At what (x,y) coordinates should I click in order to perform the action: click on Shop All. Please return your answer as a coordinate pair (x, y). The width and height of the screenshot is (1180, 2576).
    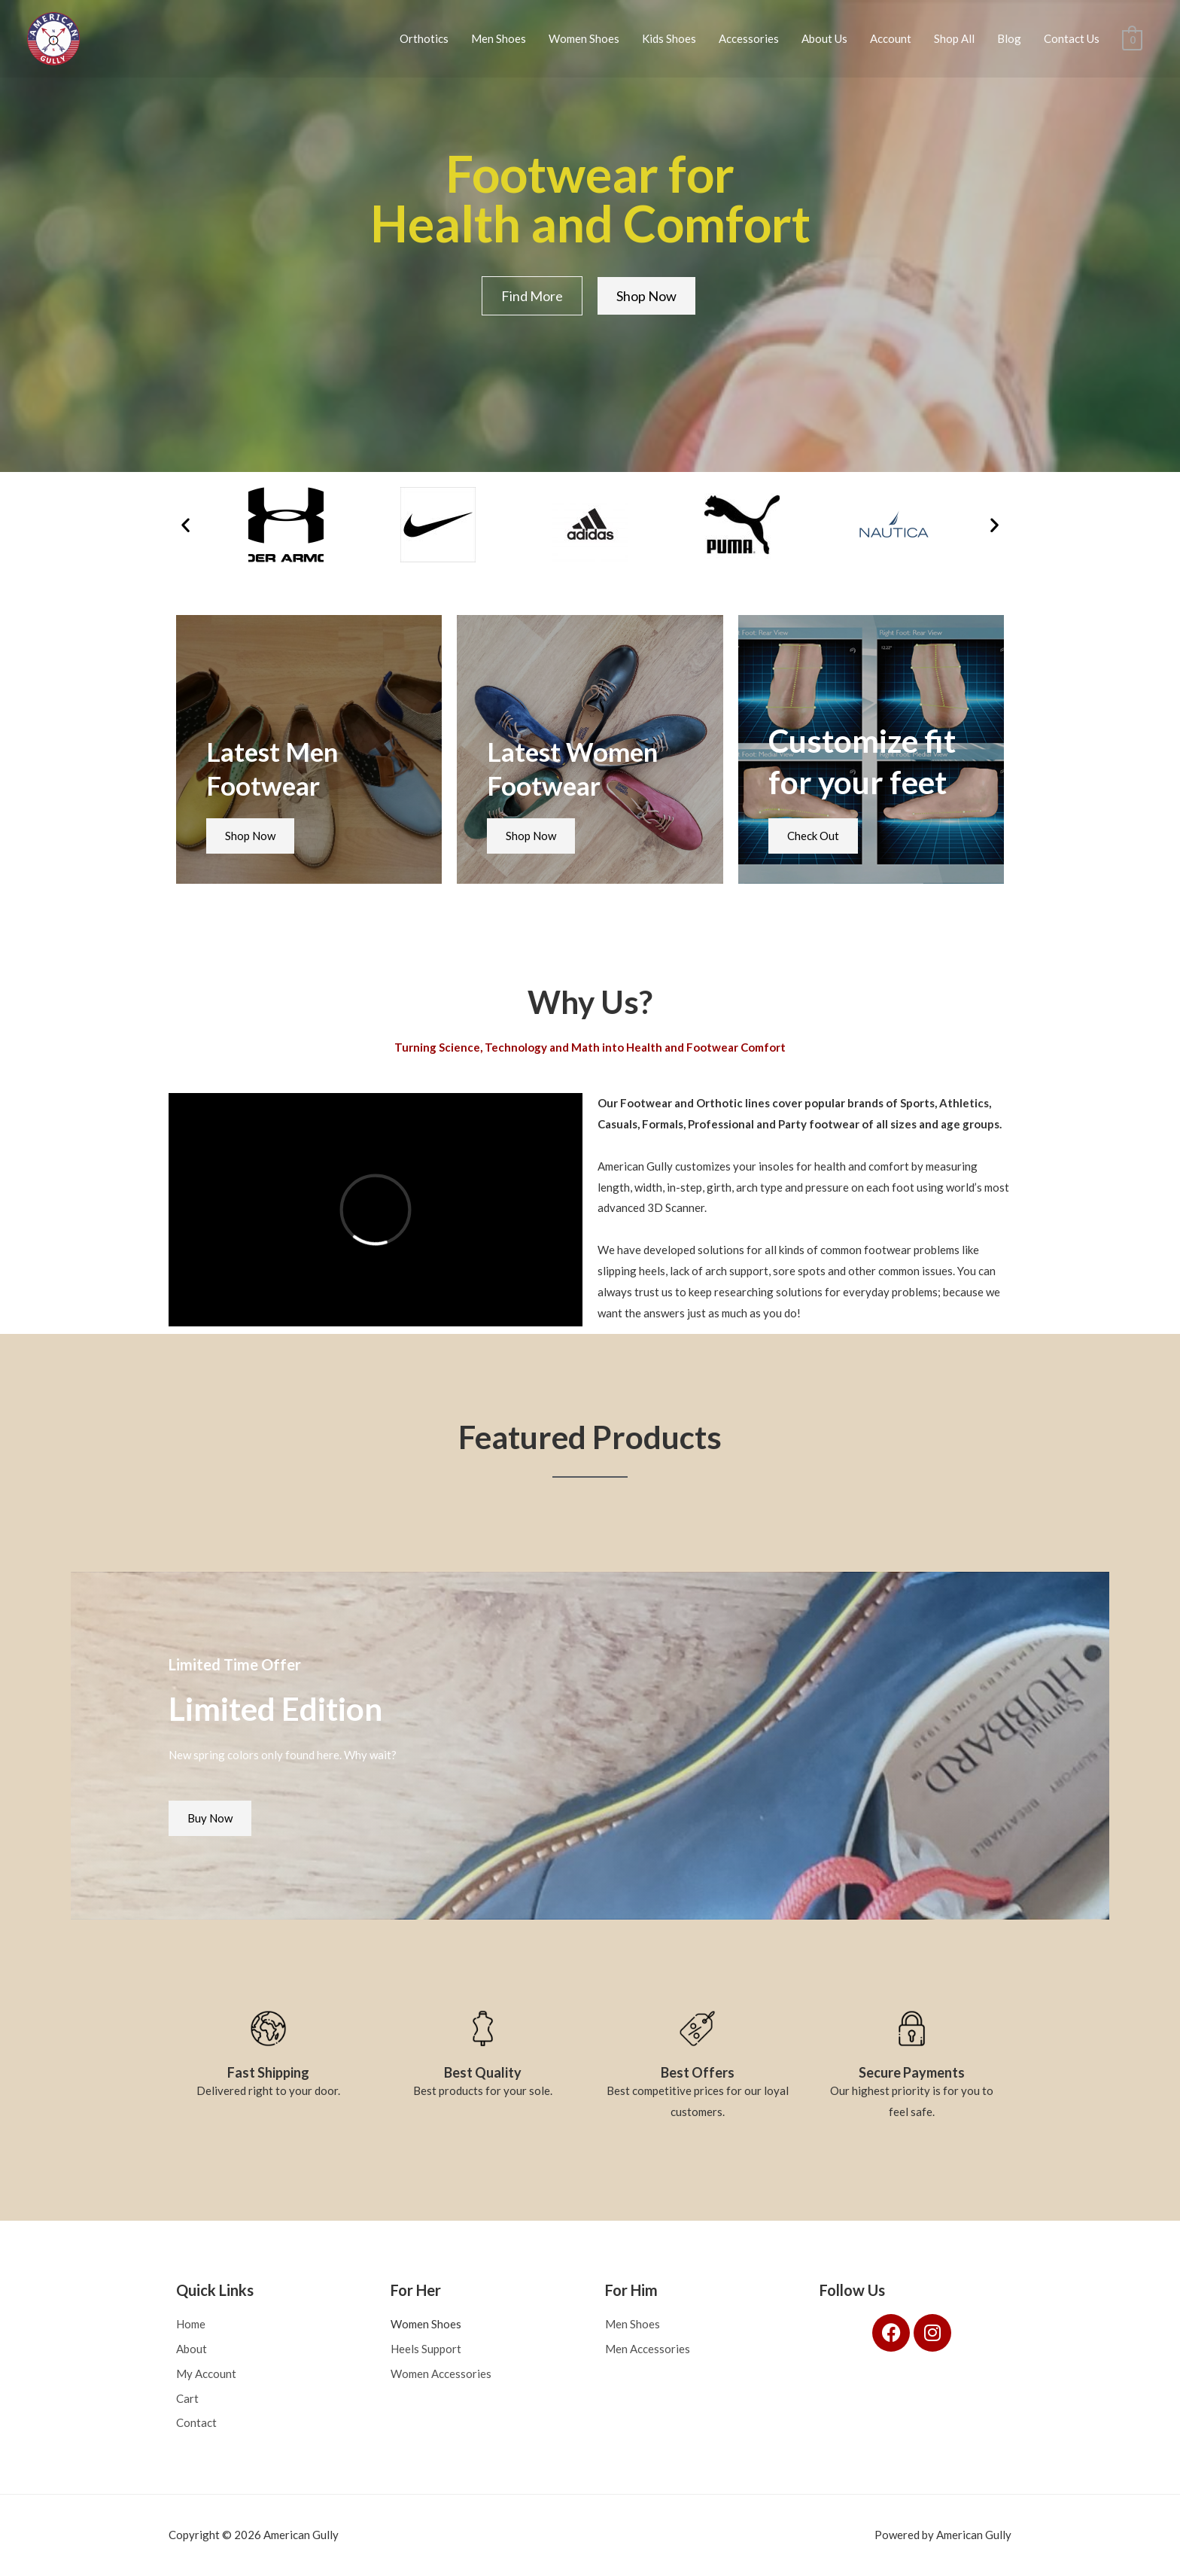
    Looking at the image, I should click on (954, 38).